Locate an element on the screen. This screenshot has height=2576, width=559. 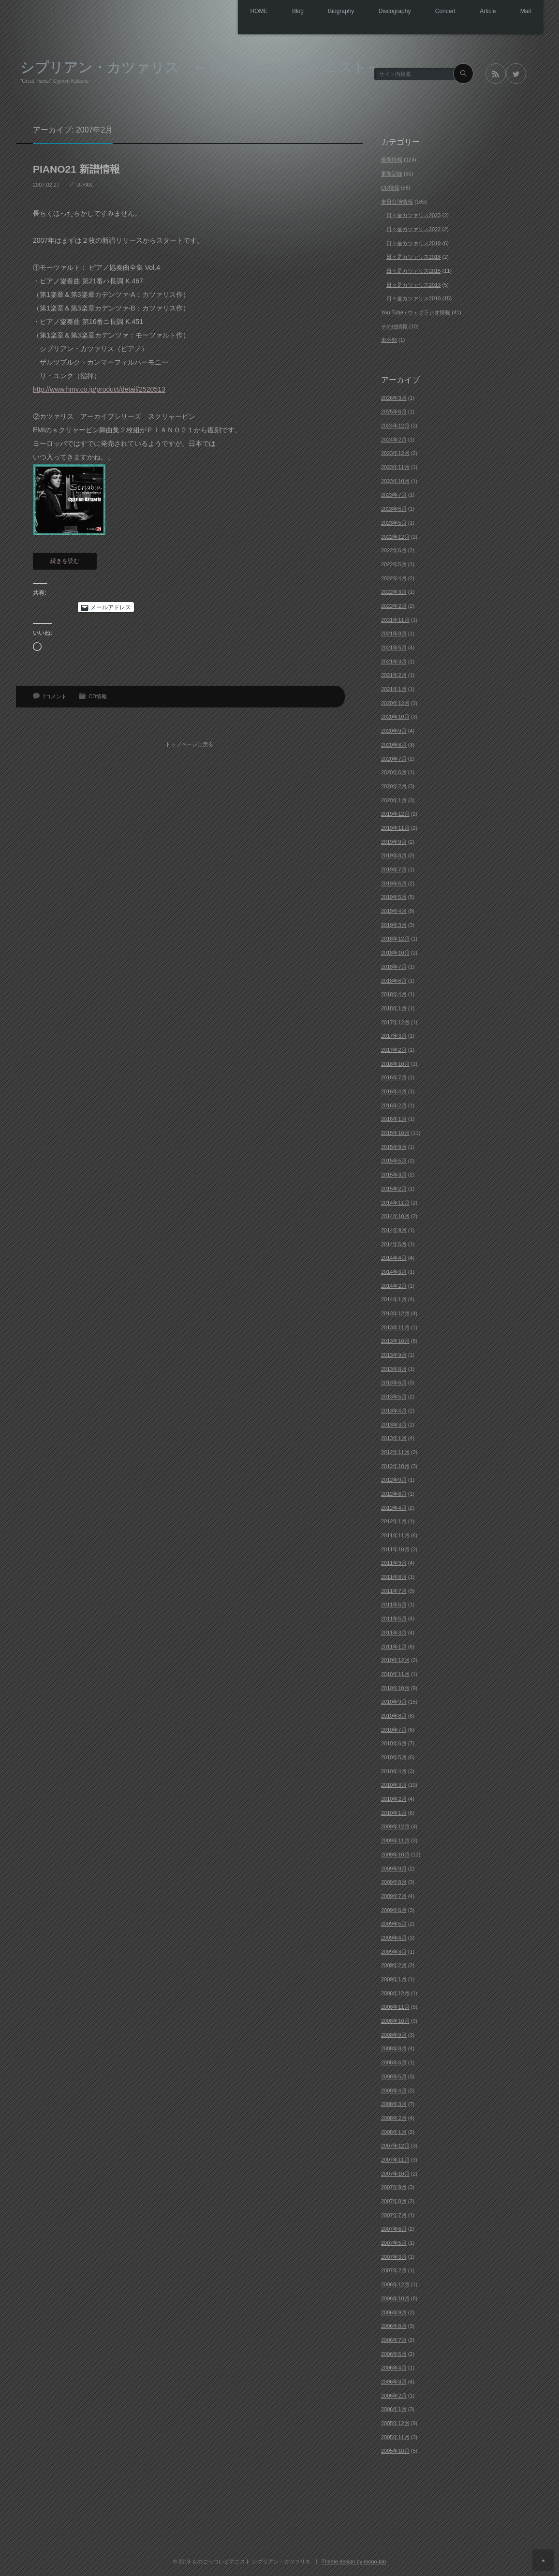
2015年3月 is located at coordinates (394, 1174).